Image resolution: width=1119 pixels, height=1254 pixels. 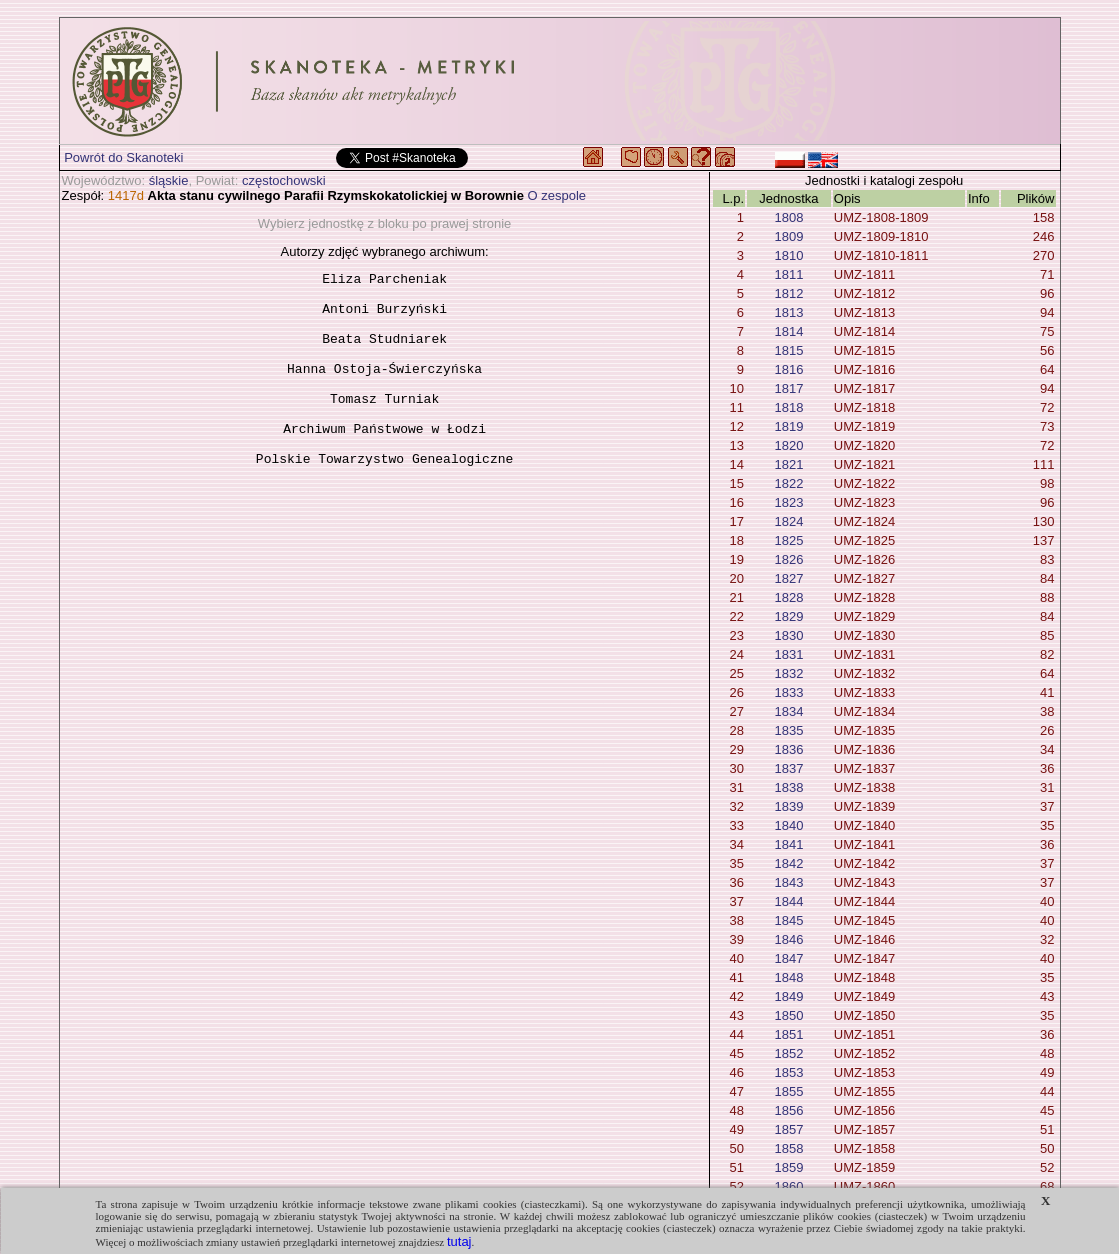 I want to click on O zespole, so click(x=557, y=195).